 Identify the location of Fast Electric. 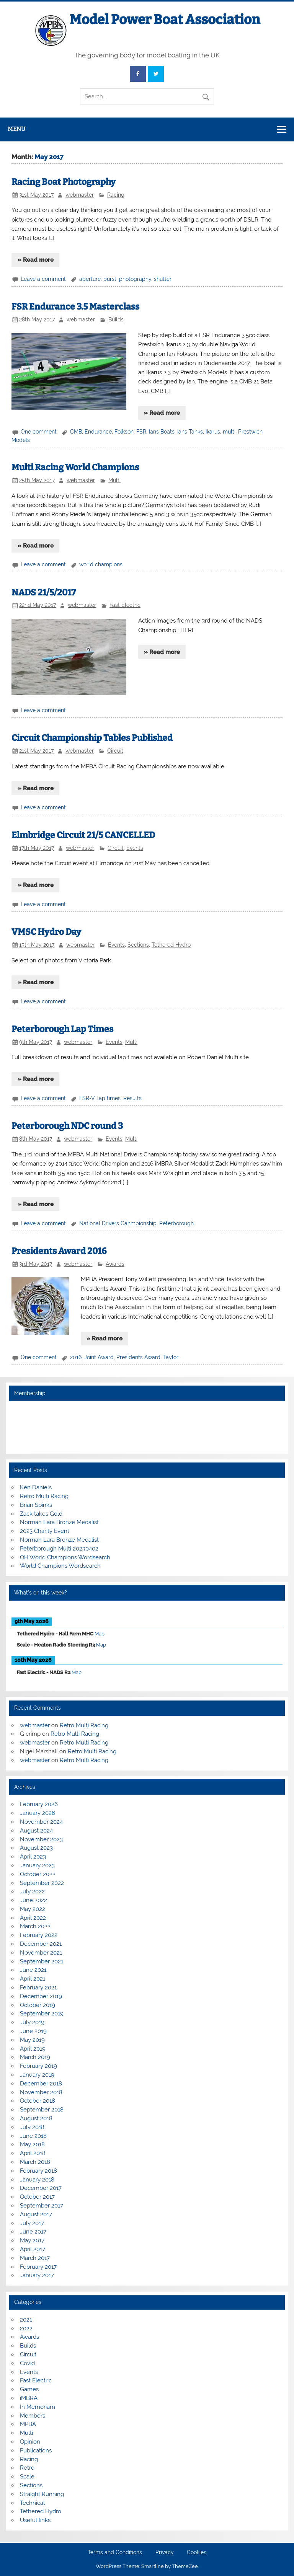
(124, 605).